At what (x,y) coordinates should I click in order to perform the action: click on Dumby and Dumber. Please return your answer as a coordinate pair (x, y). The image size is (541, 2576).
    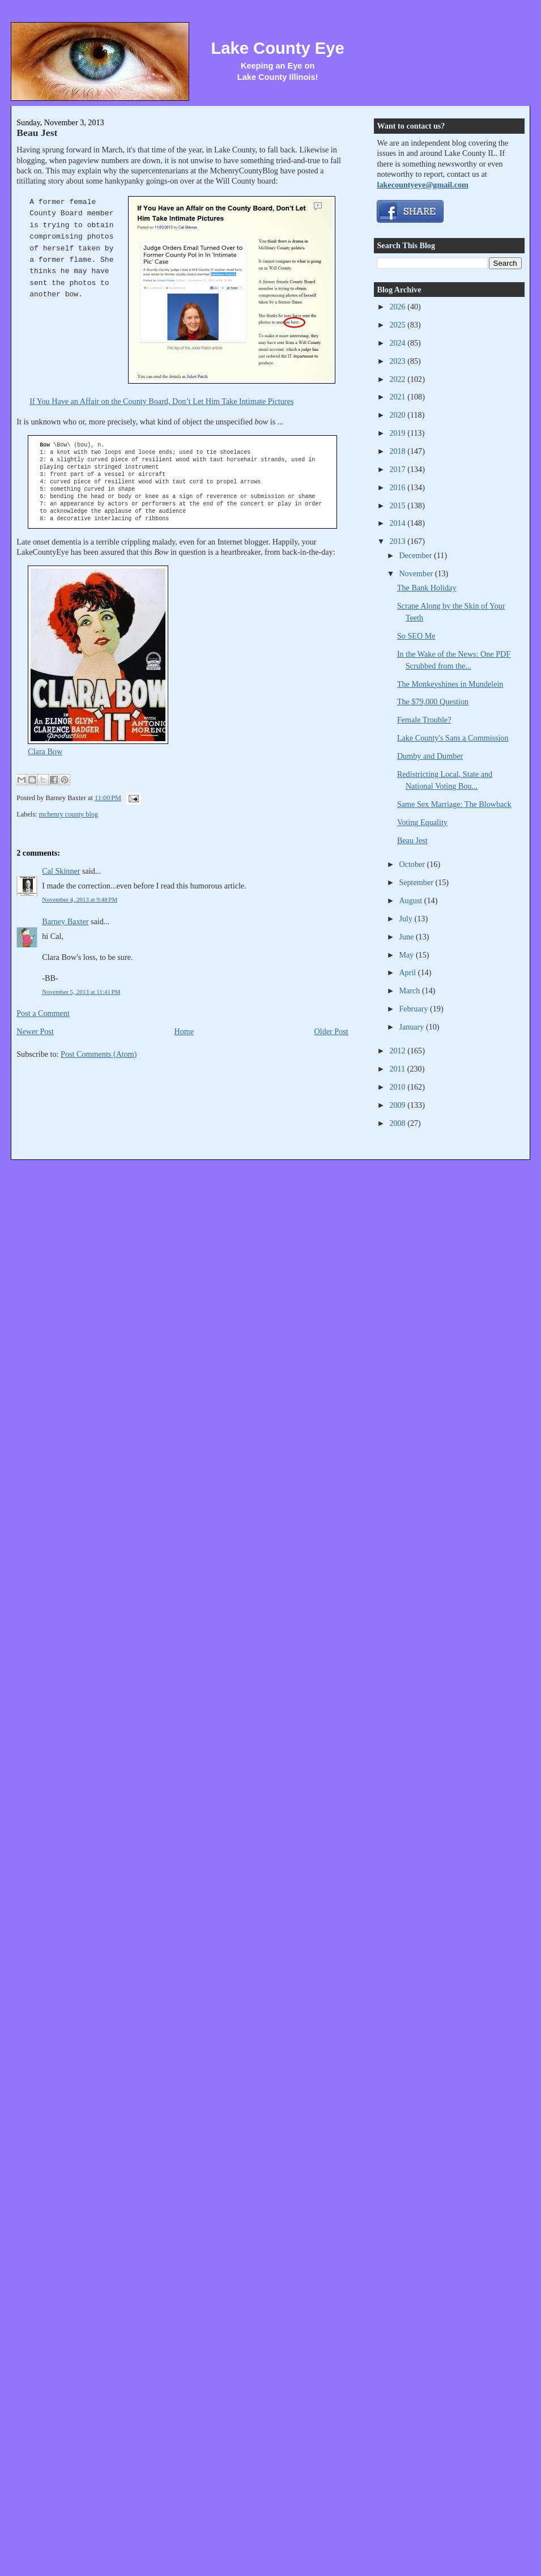
    Looking at the image, I should click on (430, 755).